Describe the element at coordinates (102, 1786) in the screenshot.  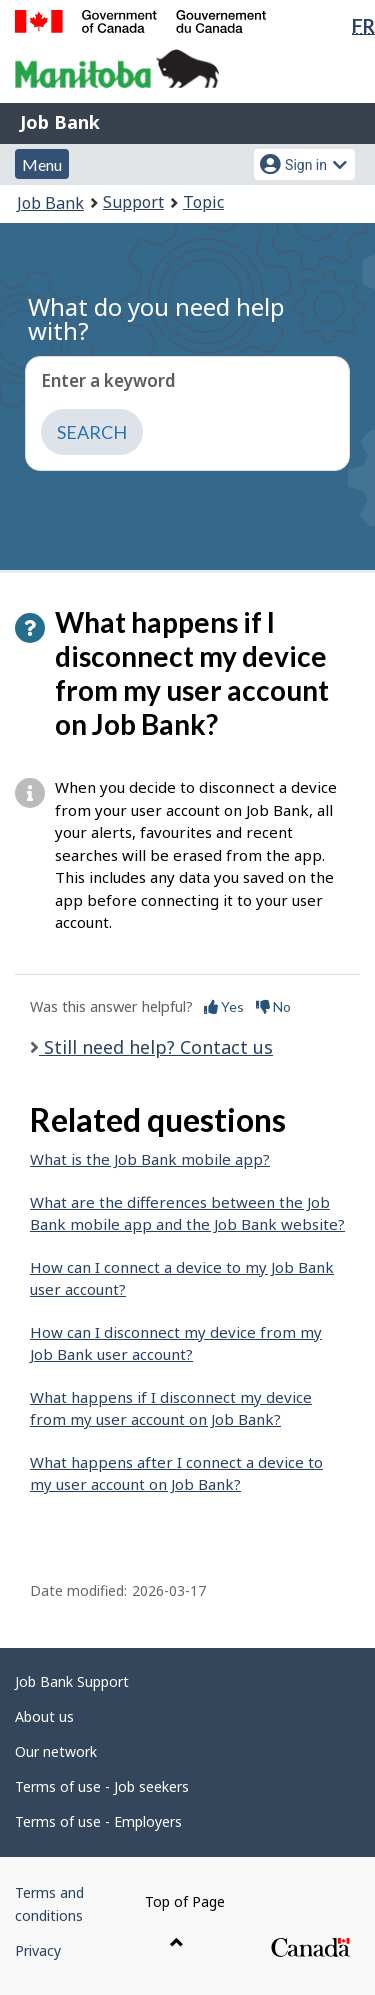
I see `Terms of use - Job seekers` at that location.